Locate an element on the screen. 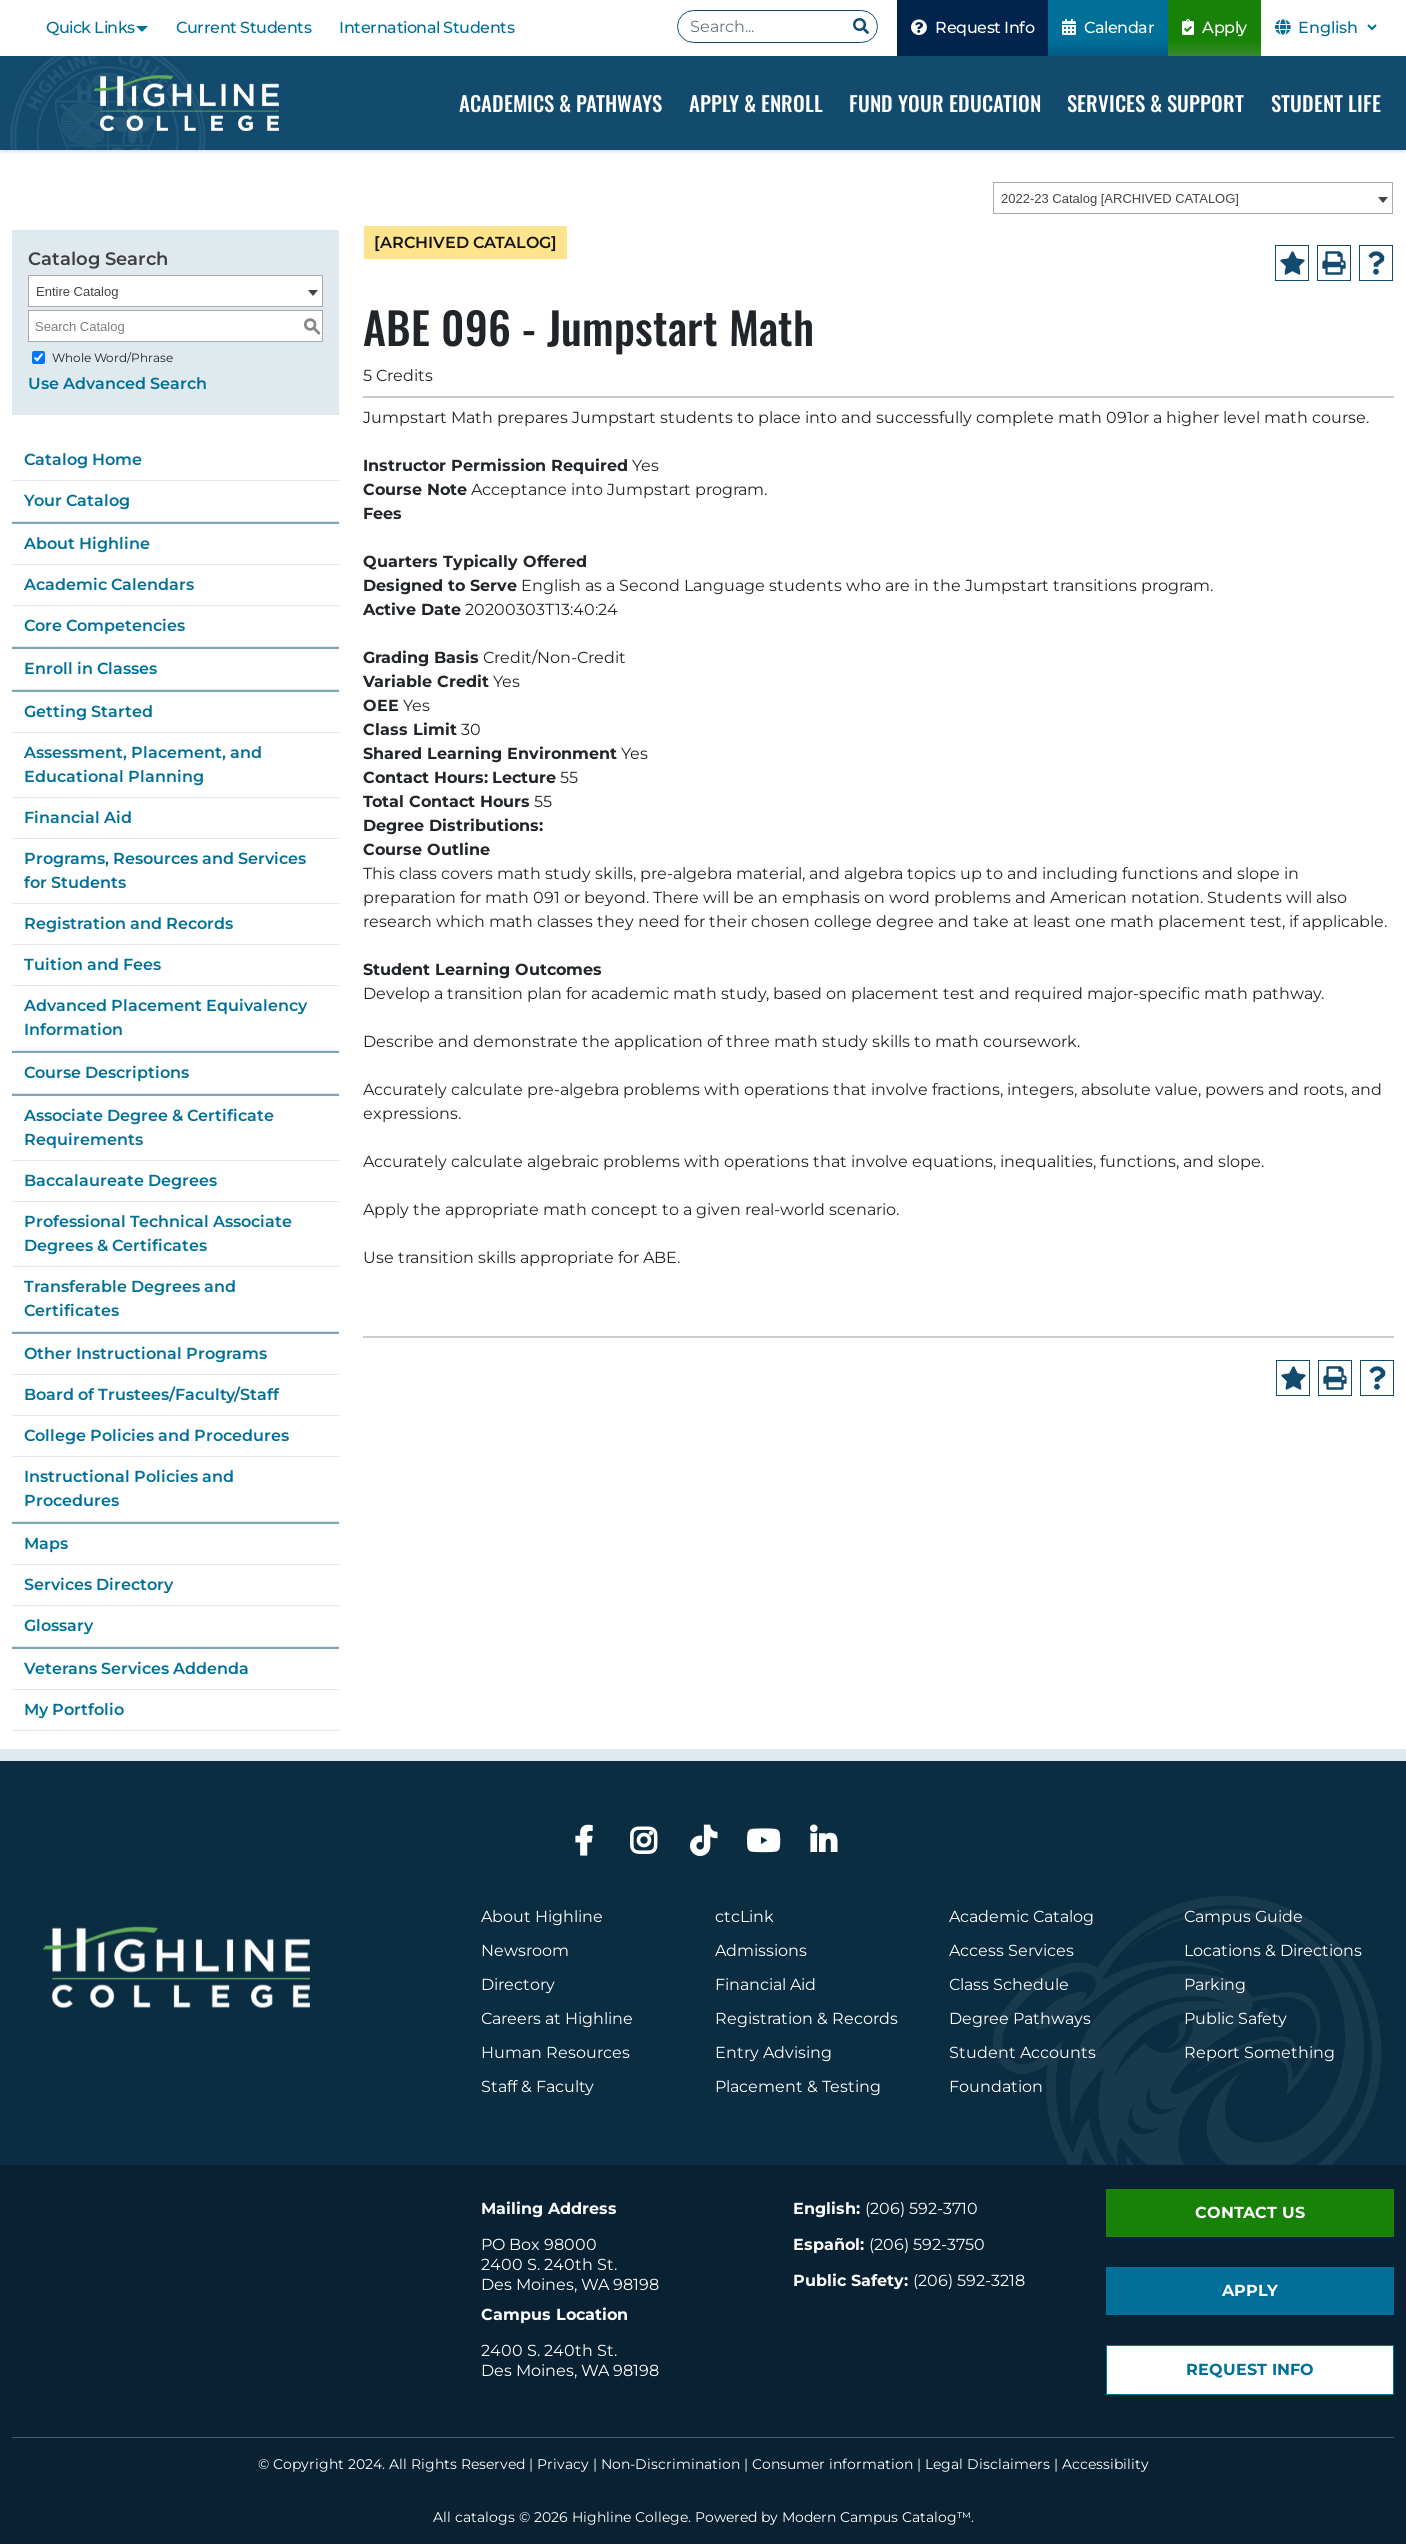 The image size is (1406, 2545). Professional Technical Associate Degrees & Certificates is located at coordinates (158, 1234).